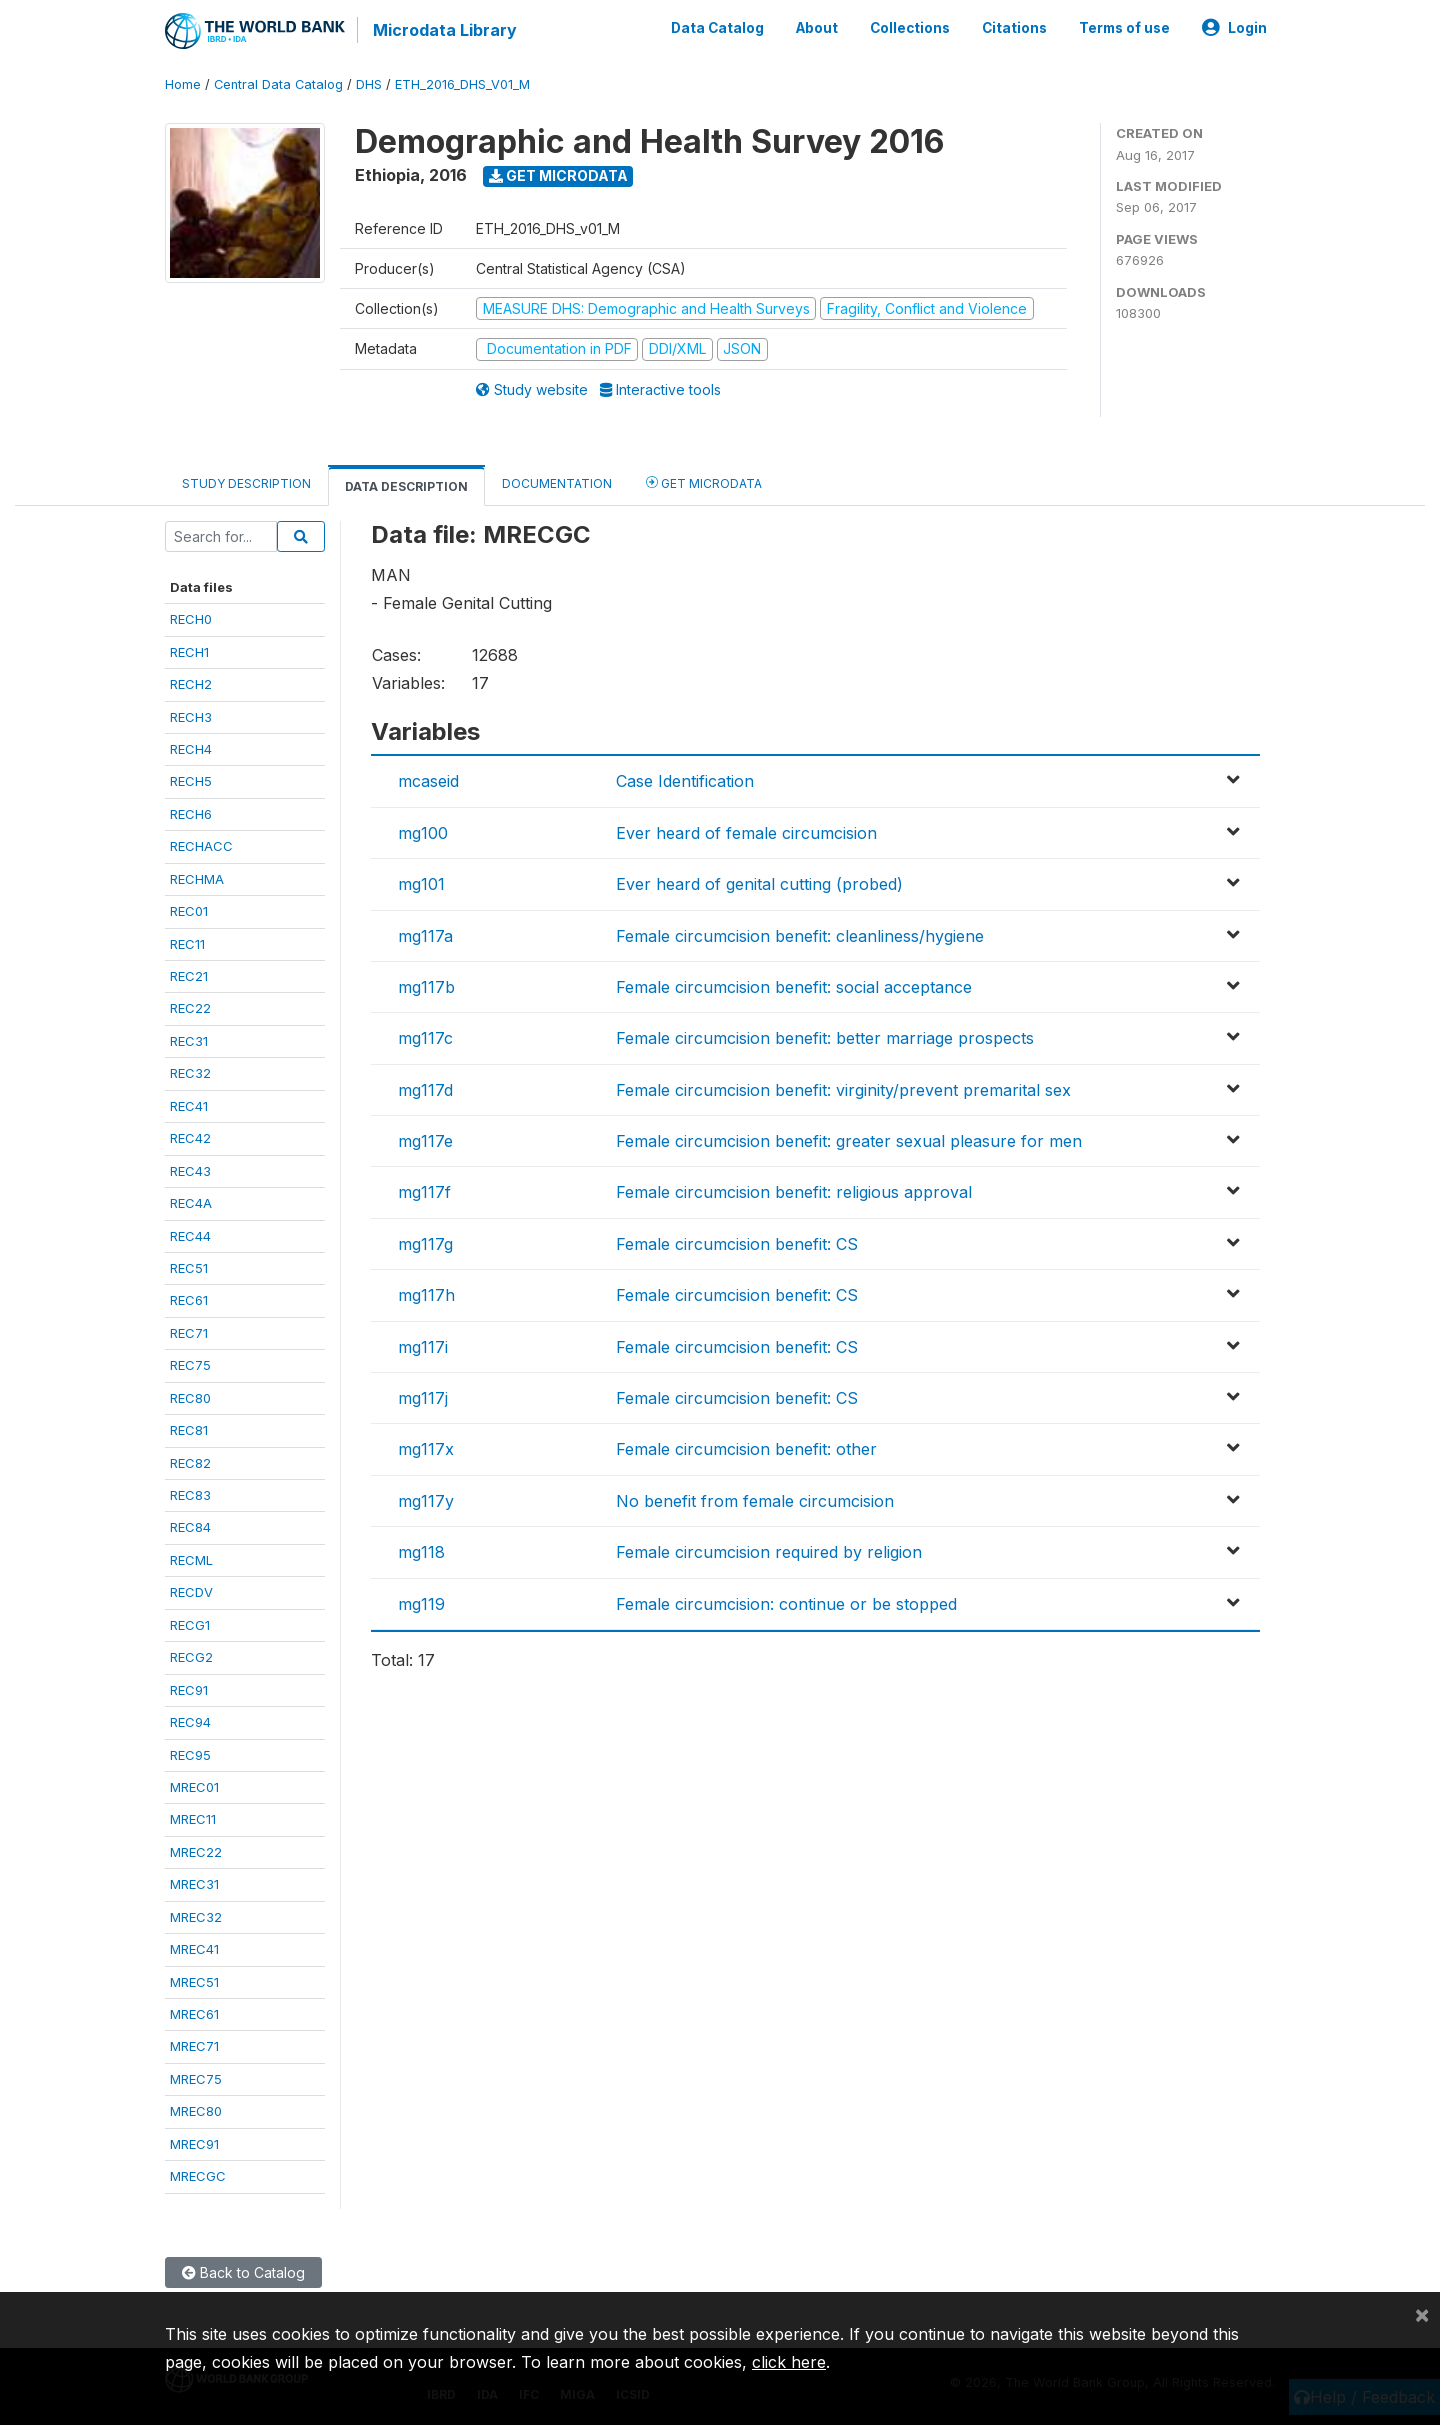 The height and width of the screenshot is (2425, 1440). What do you see at coordinates (189, 1041) in the screenshot?
I see `REC31` at bounding box center [189, 1041].